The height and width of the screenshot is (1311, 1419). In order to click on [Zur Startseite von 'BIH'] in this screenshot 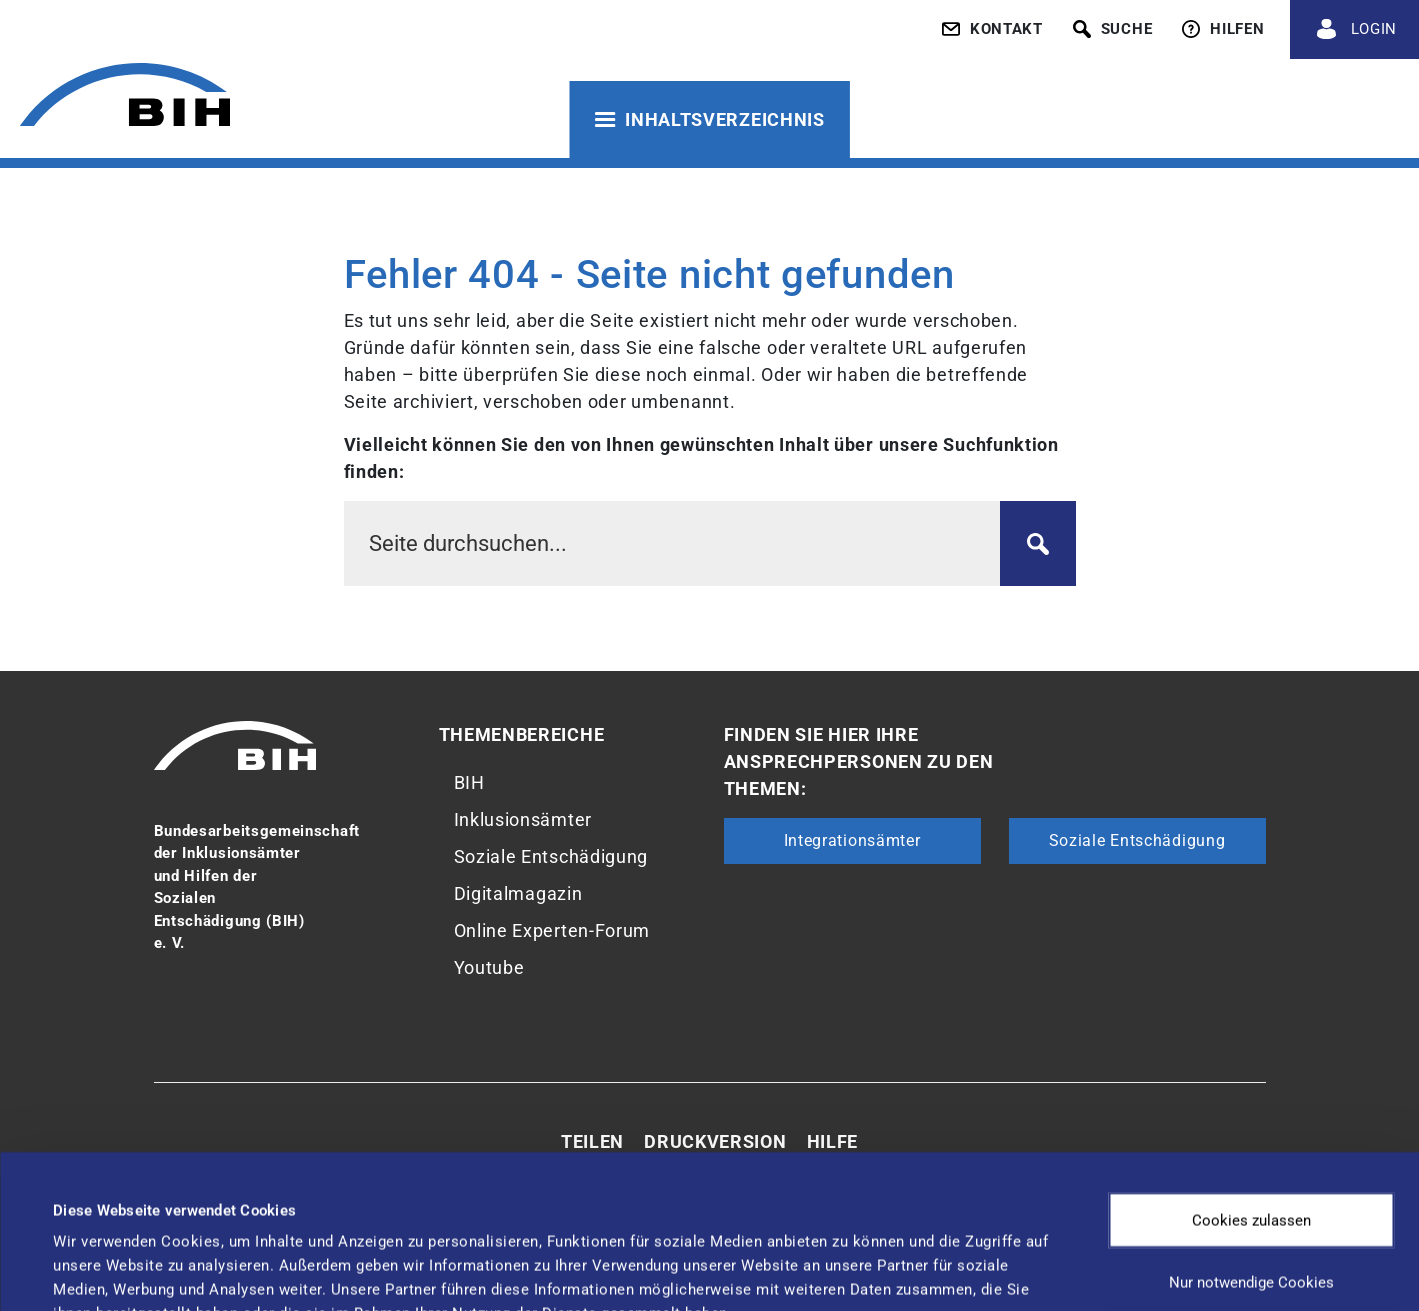, I will do `click(125, 97)`.